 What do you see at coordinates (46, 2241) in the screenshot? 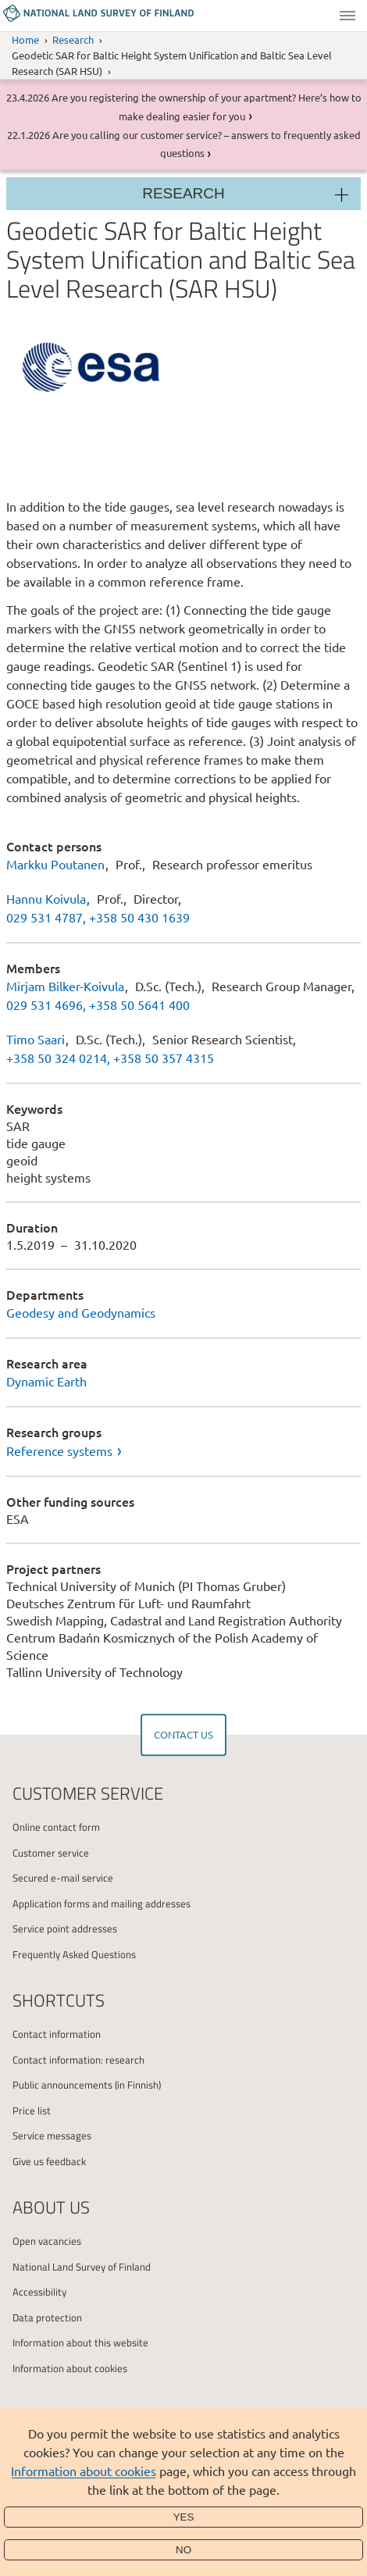
I see `Open vacancies` at bounding box center [46, 2241].